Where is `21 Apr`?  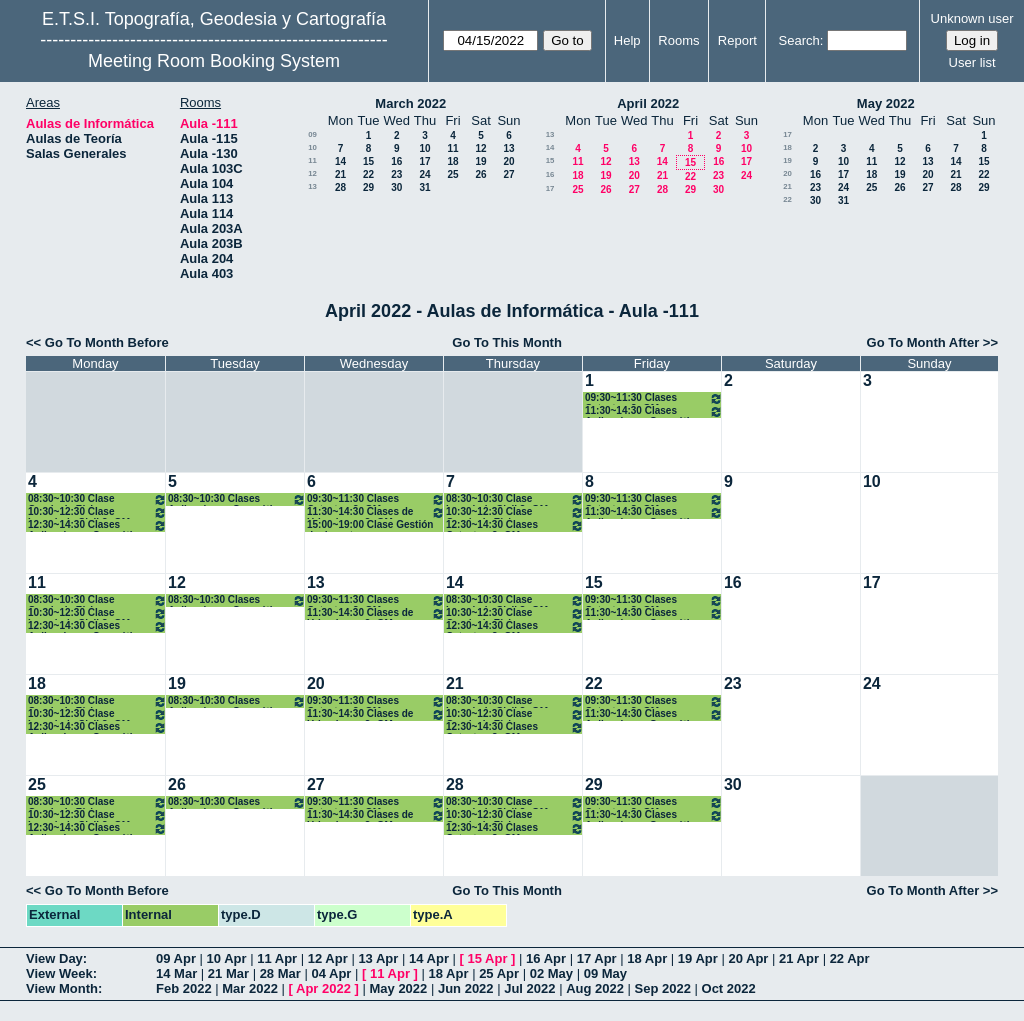 21 Apr is located at coordinates (799, 958).